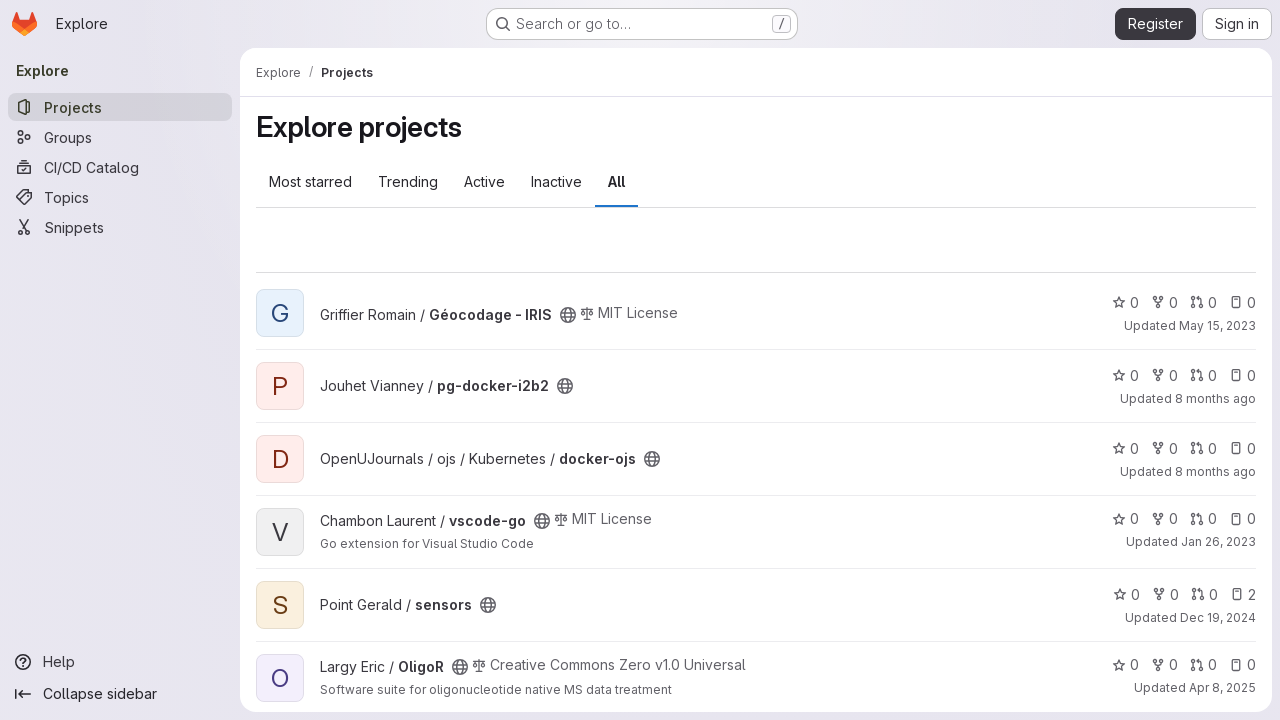  What do you see at coordinates (1164, 375) in the screenshot?
I see `0 [pg-docker-i2b2 has 0 forks]` at bounding box center [1164, 375].